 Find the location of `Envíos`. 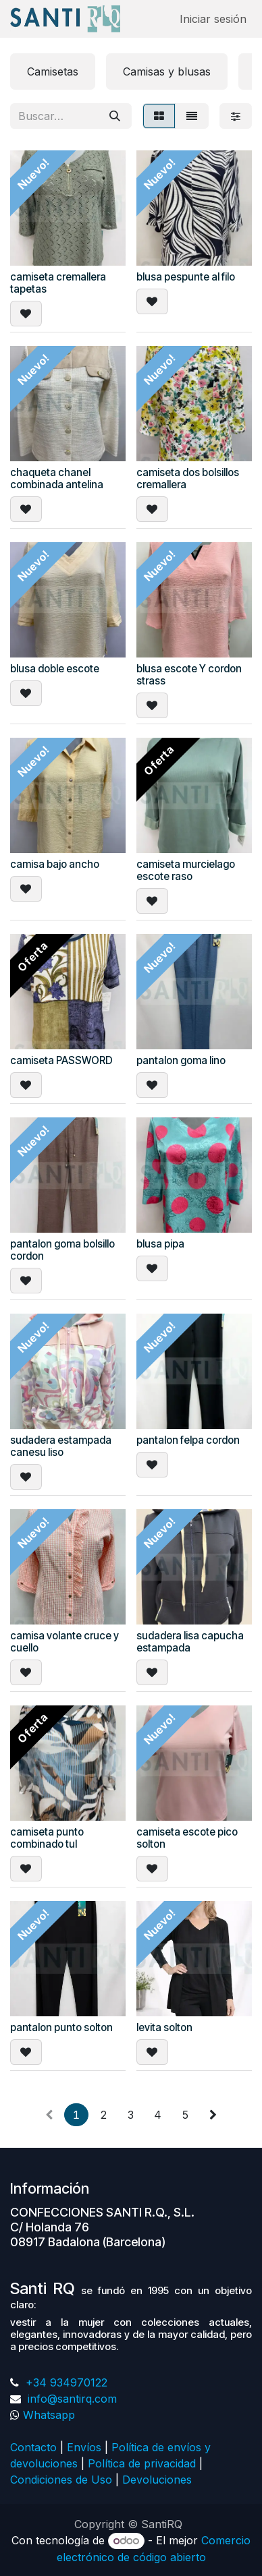

Envíos is located at coordinates (84, 2447).